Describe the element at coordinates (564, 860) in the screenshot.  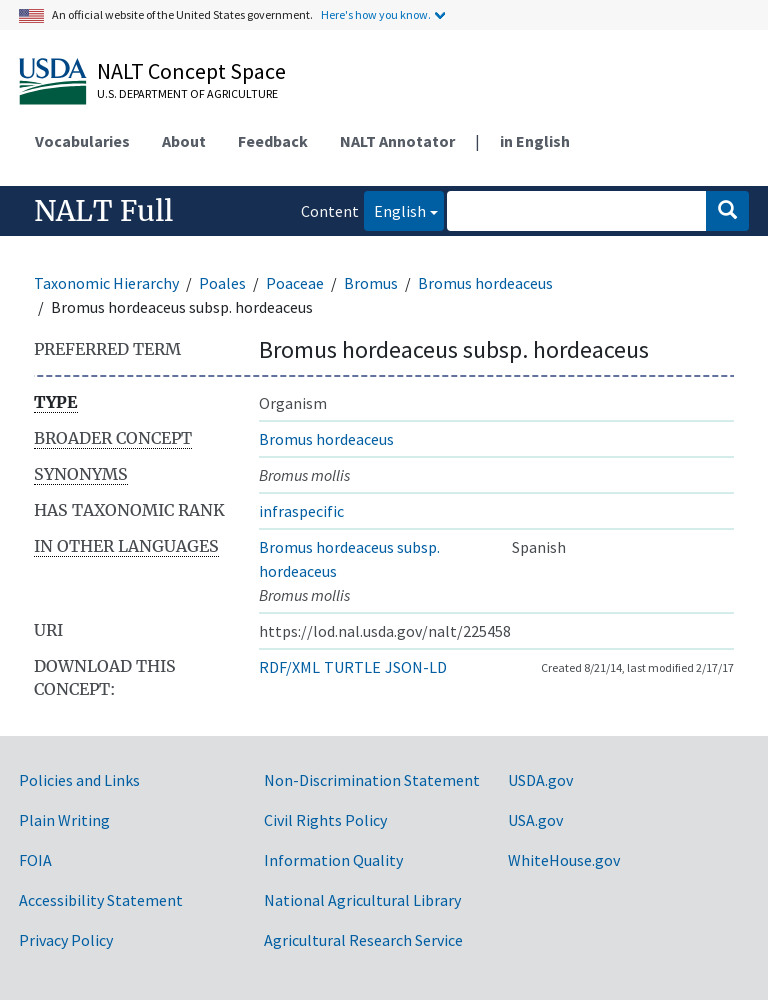
I see `WhiteHouse.gov` at that location.